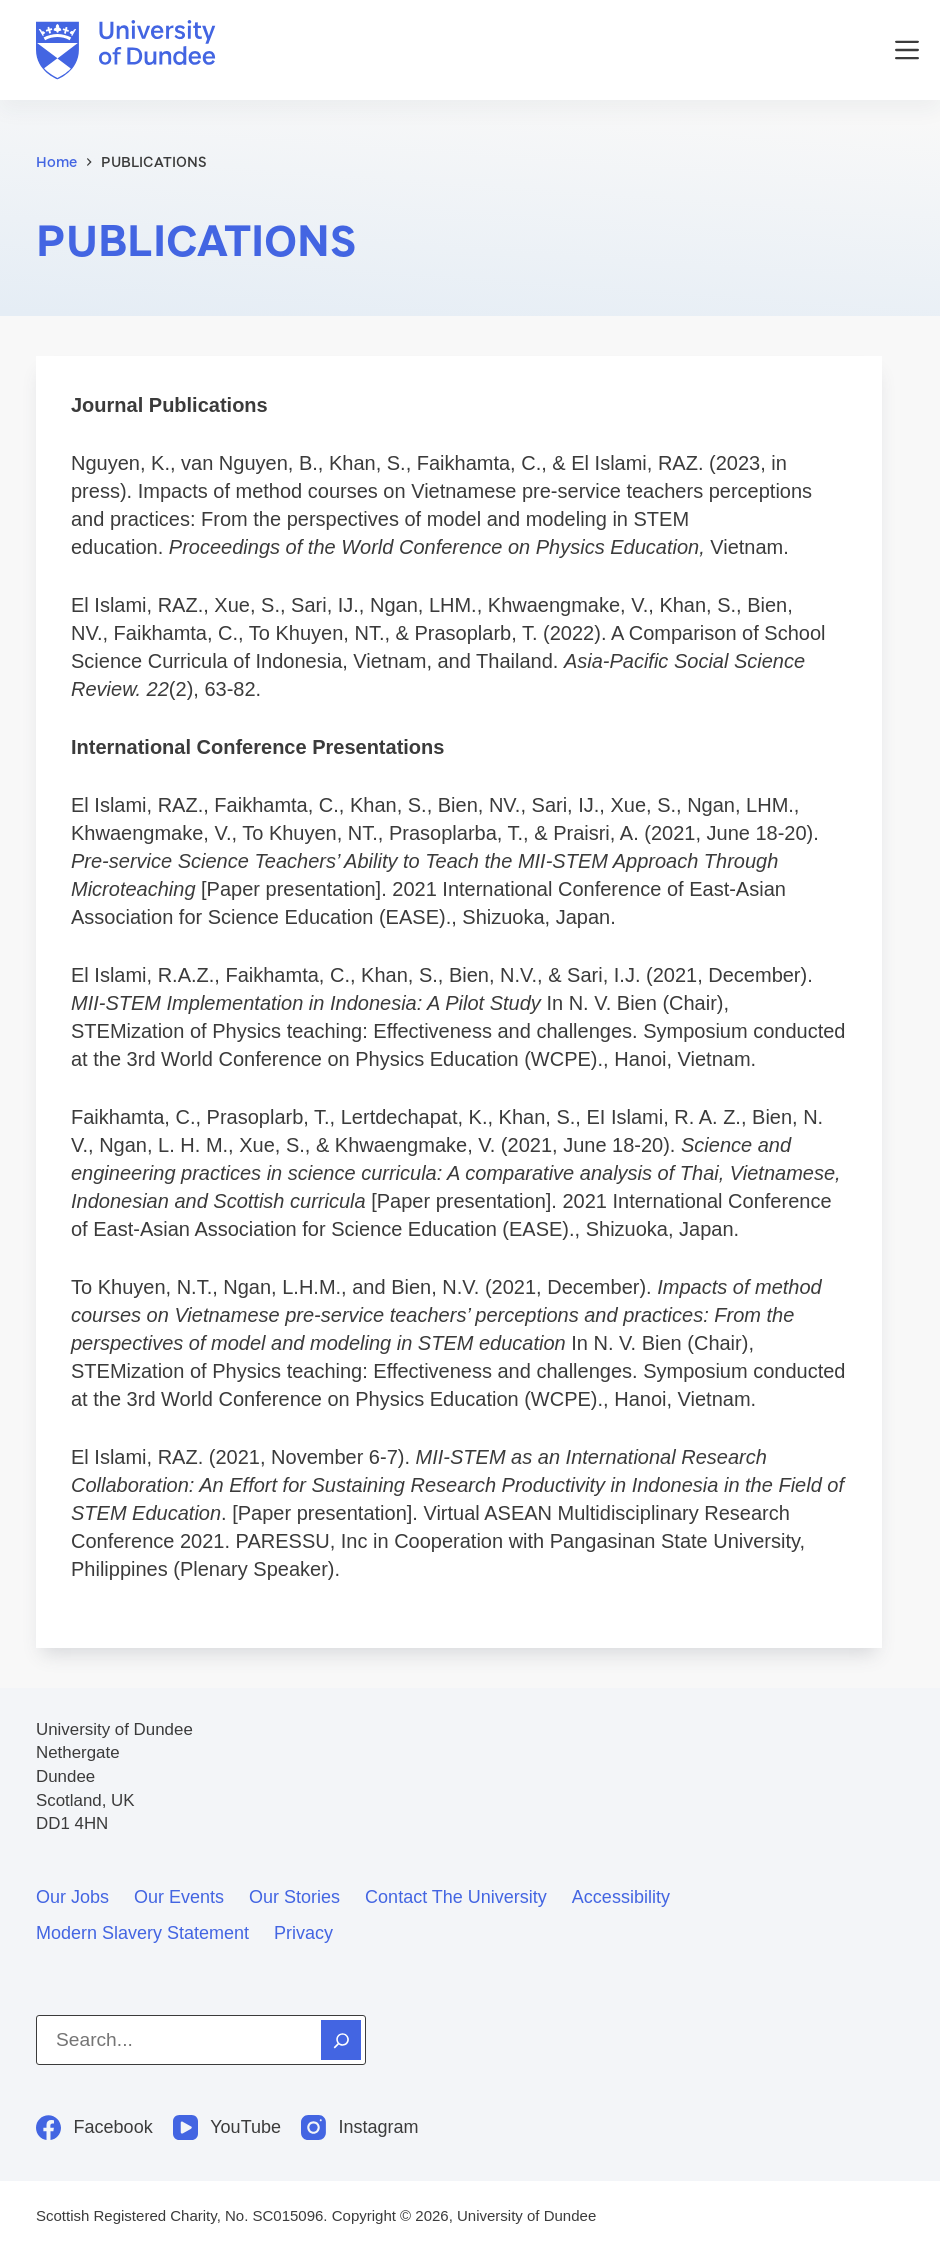  What do you see at coordinates (72, 1897) in the screenshot?
I see `Our jobs` at bounding box center [72, 1897].